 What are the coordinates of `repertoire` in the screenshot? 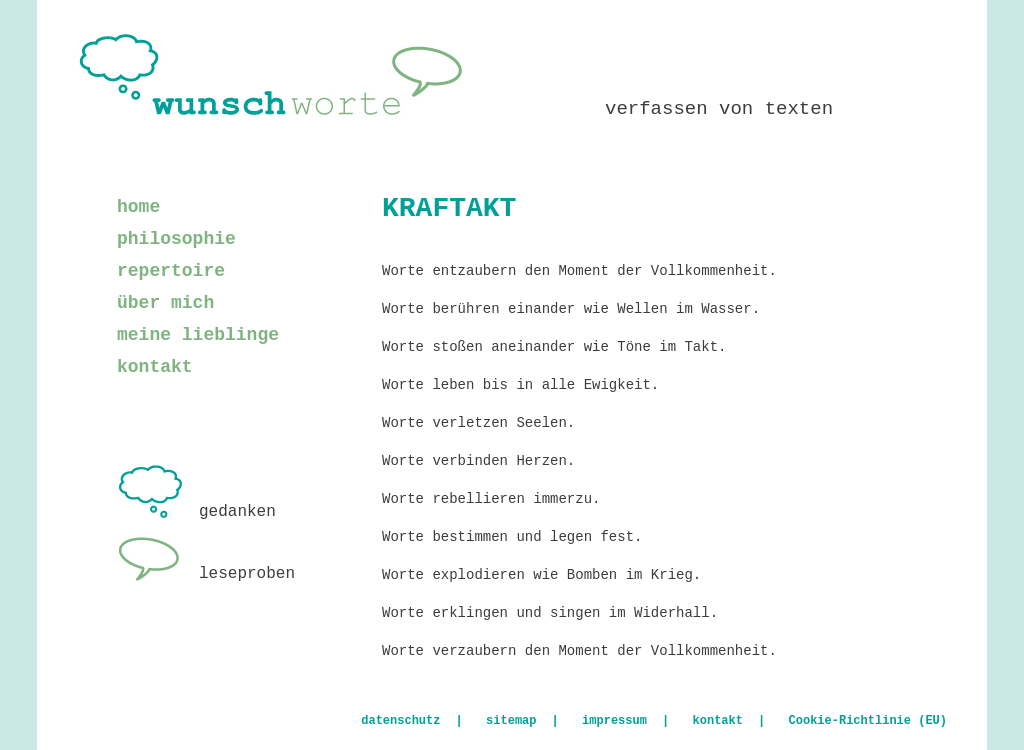 It's located at (171, 271).